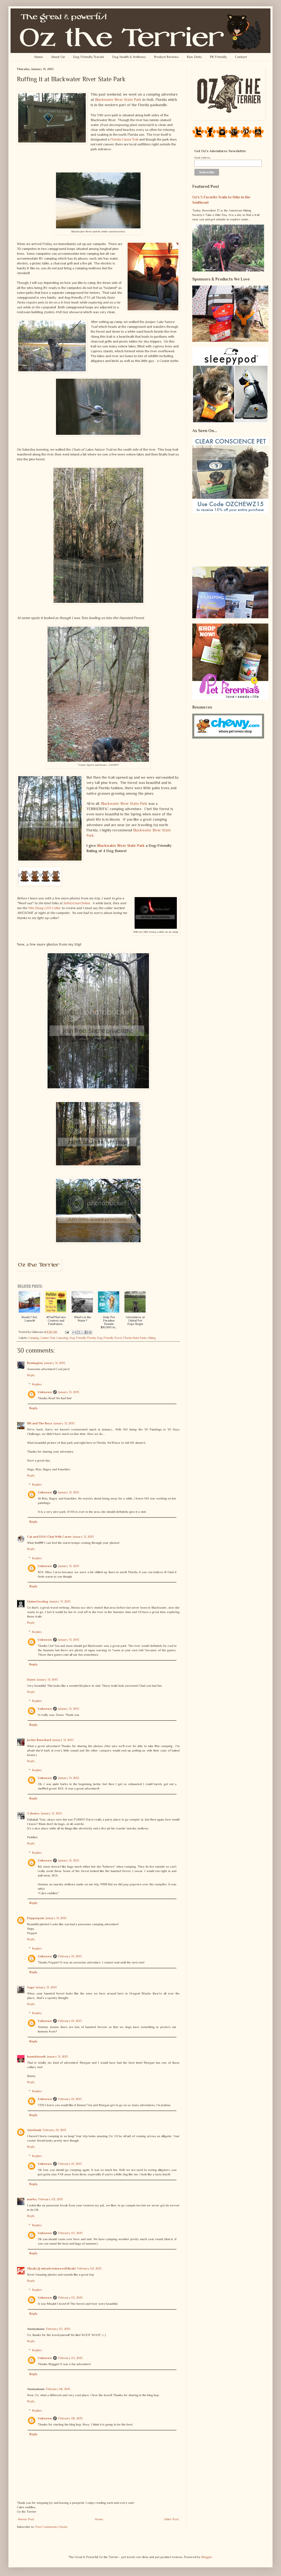 The width and height of the screenshot is (281, 2576). What do you see at coordinates (51, 2268) in the screenshot?
I see `Misaki @ misadventuresofMisaki` at bounding box center [51, 2268].